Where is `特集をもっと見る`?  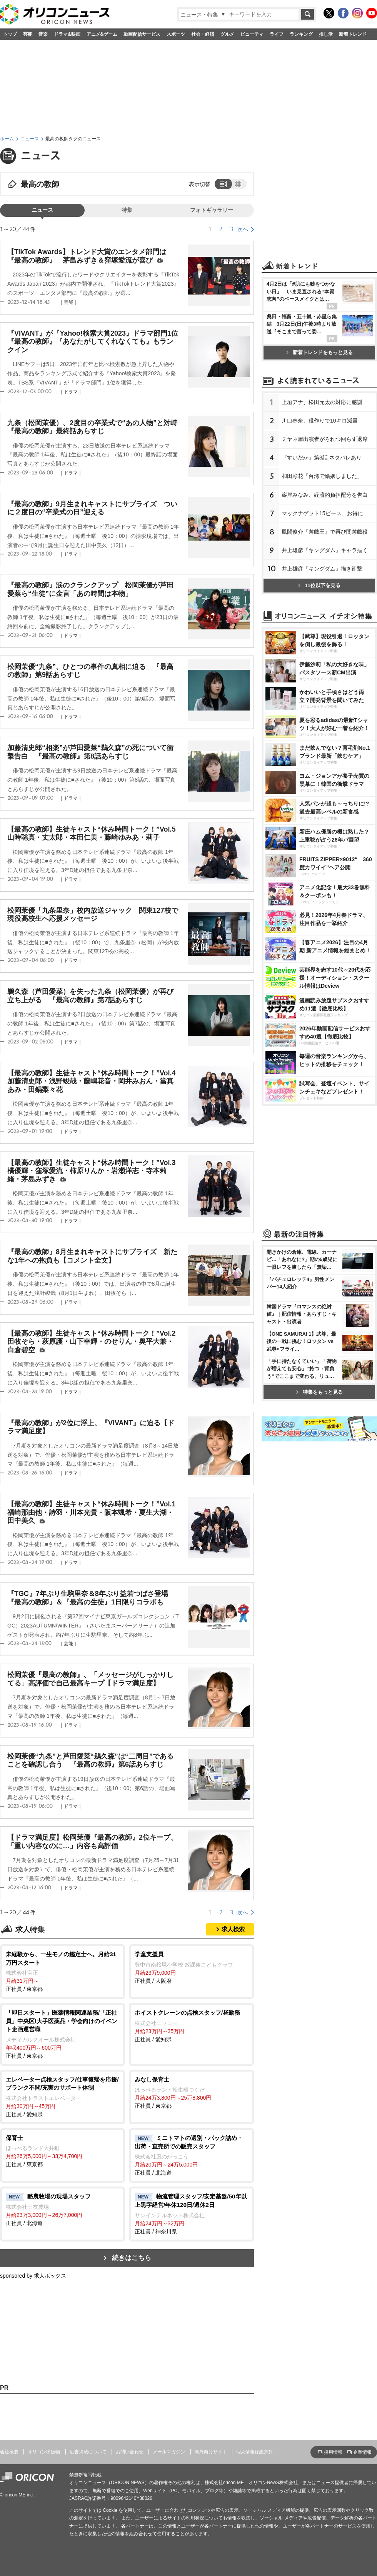
特集をもっと見る is located at coordinates (319, 1392).